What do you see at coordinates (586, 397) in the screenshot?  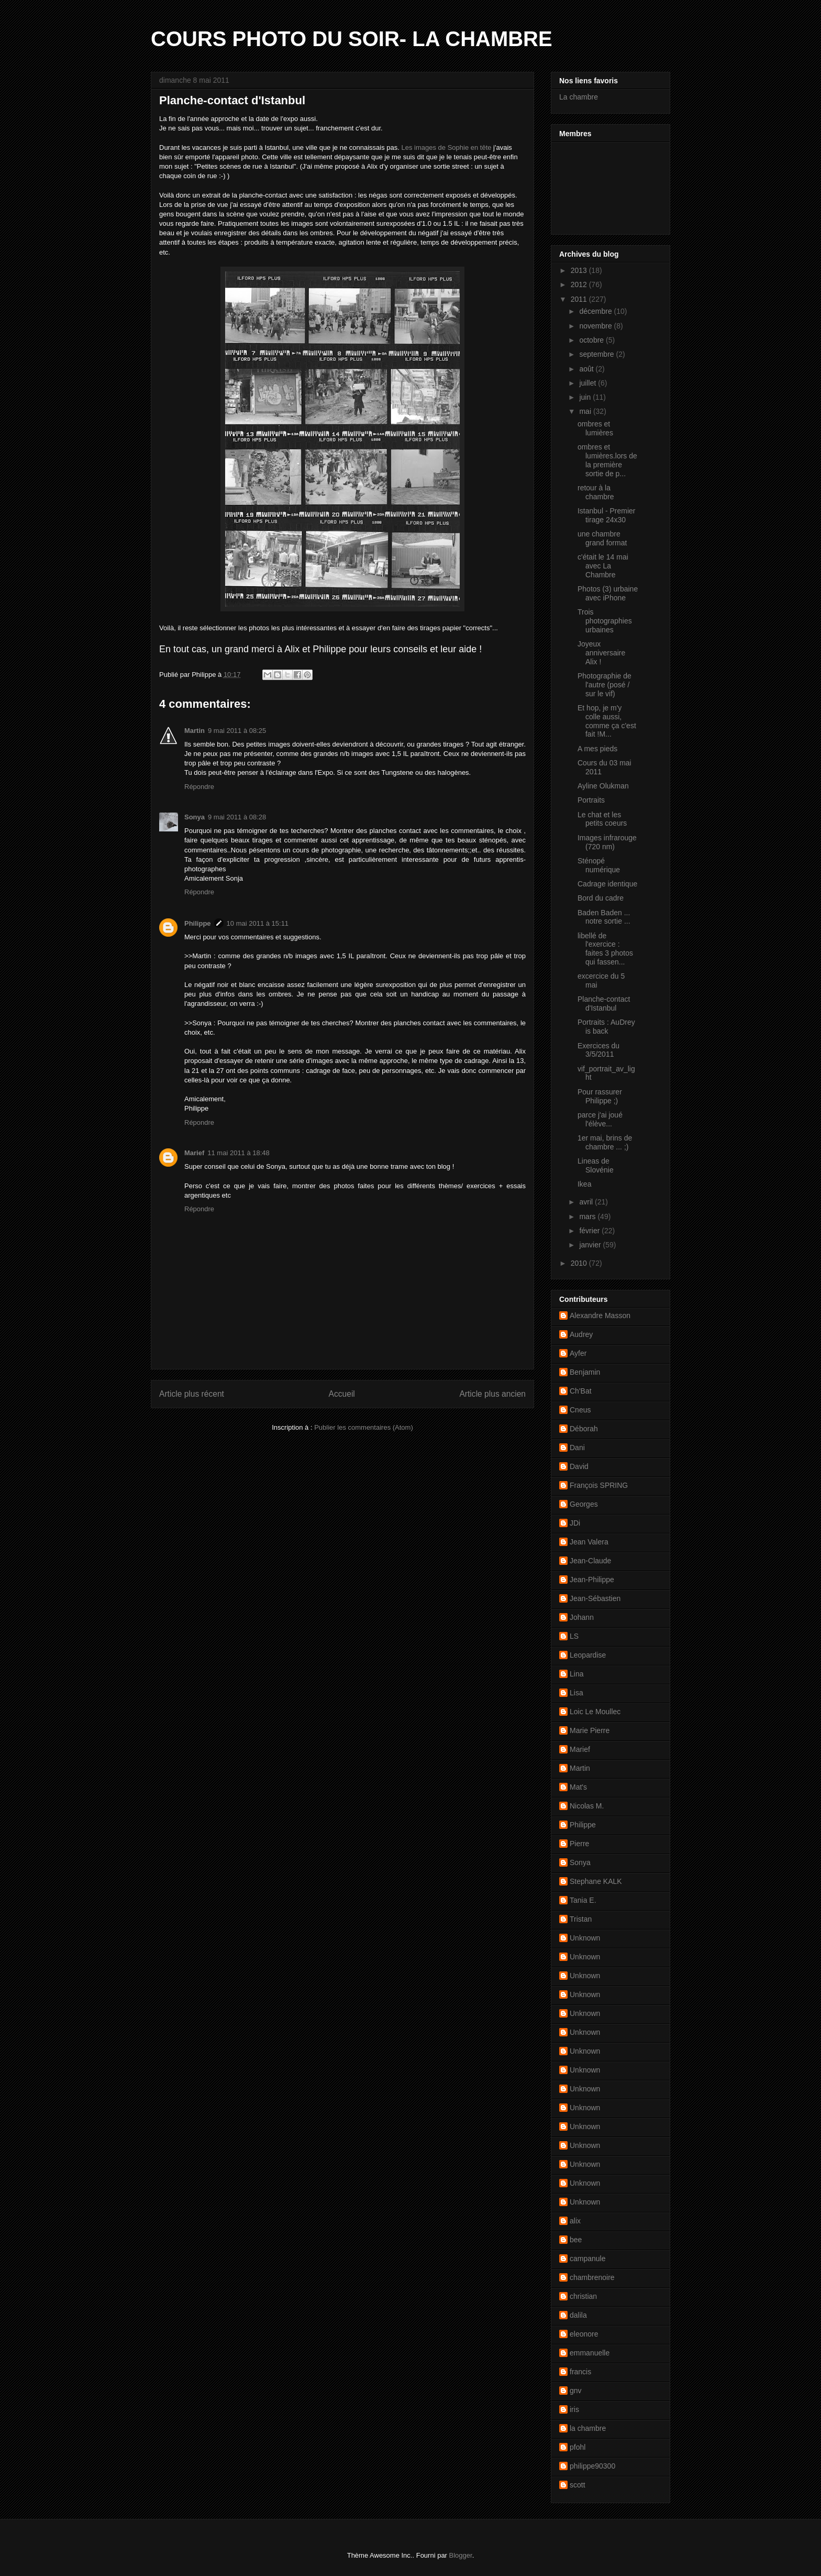 I see `juin` at bounding box center [586, 397].